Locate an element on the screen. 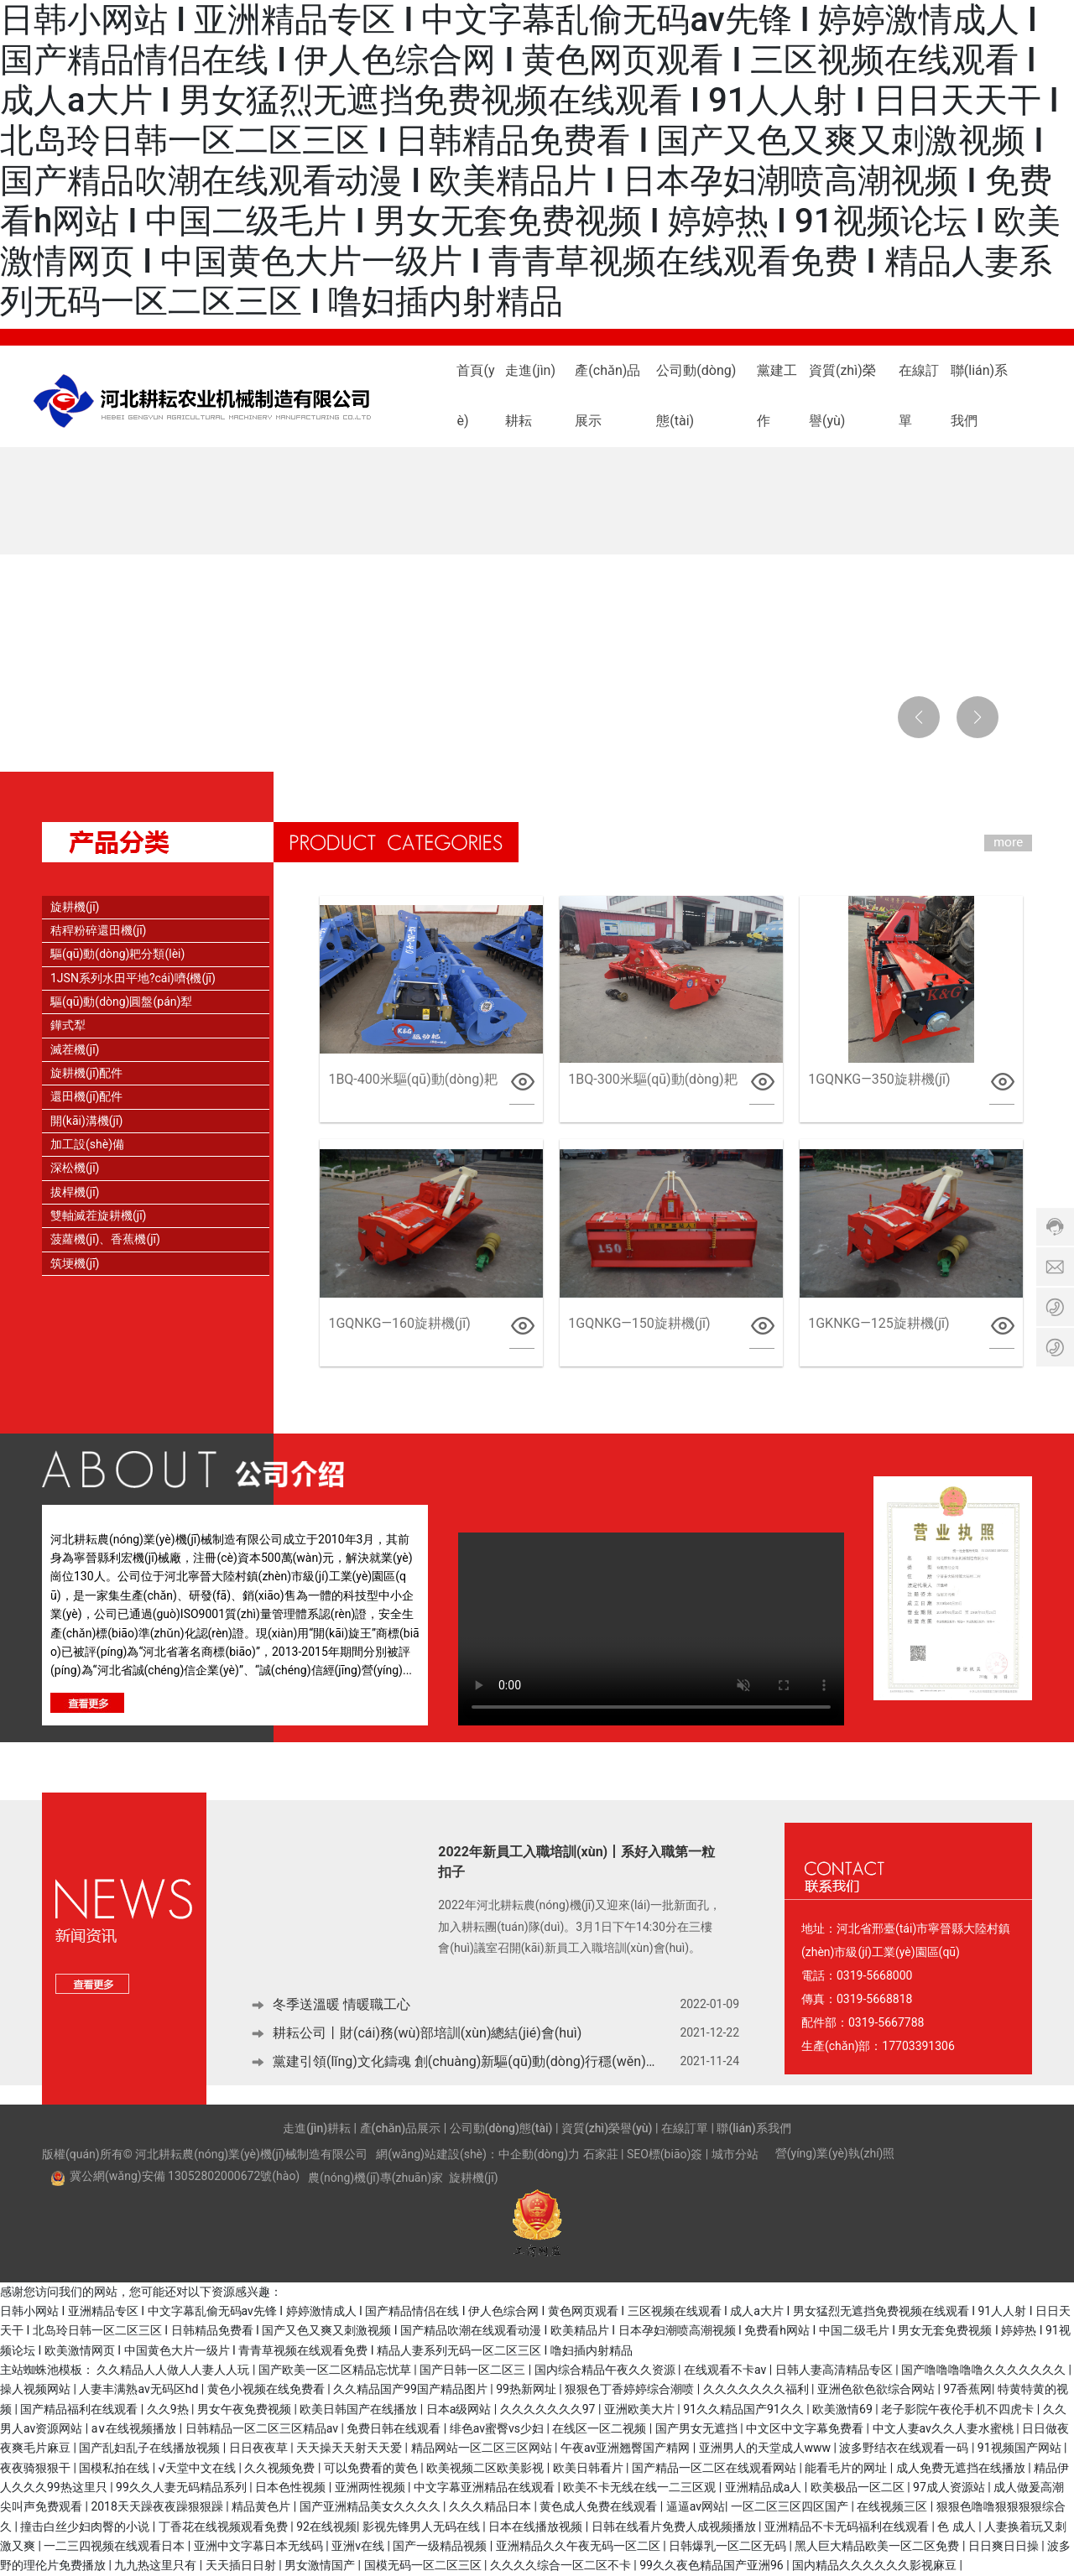 This screenshot has width=1074, height=2576. 亚洲欧美大片 is located at coordinates (640, 2409).